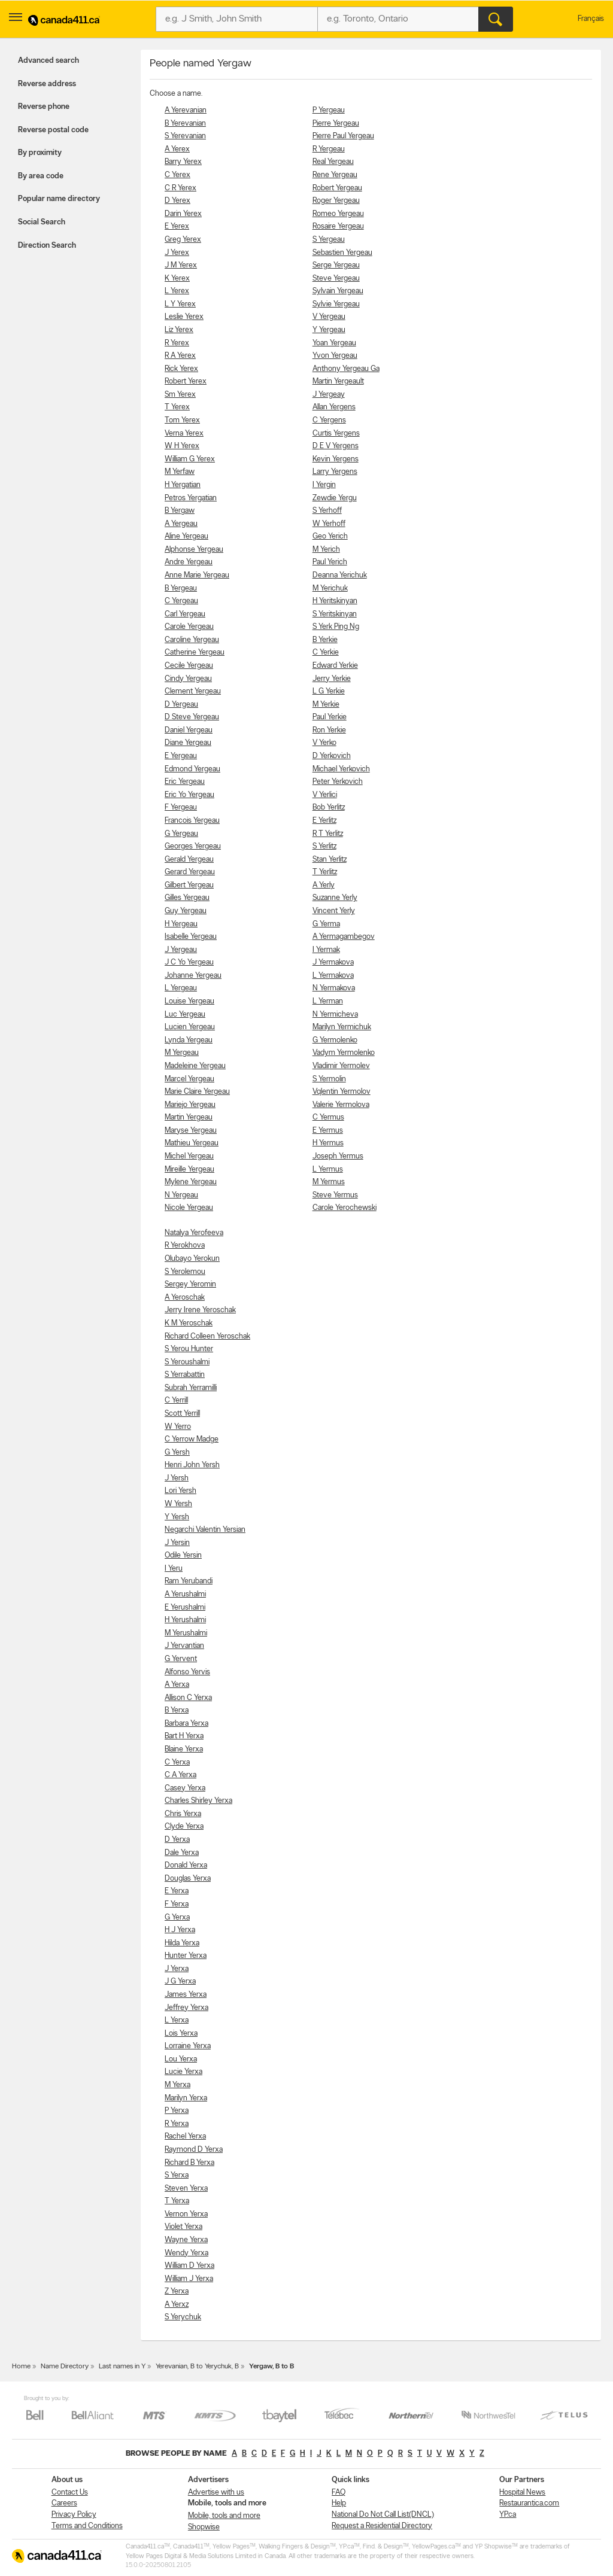 The width and height of the screenshot is (613, 2576). What do you see at coordinates (195, 1066) in the screenshot?
I see `Madeleine Yergeau` at bounding box center [195, 1066].